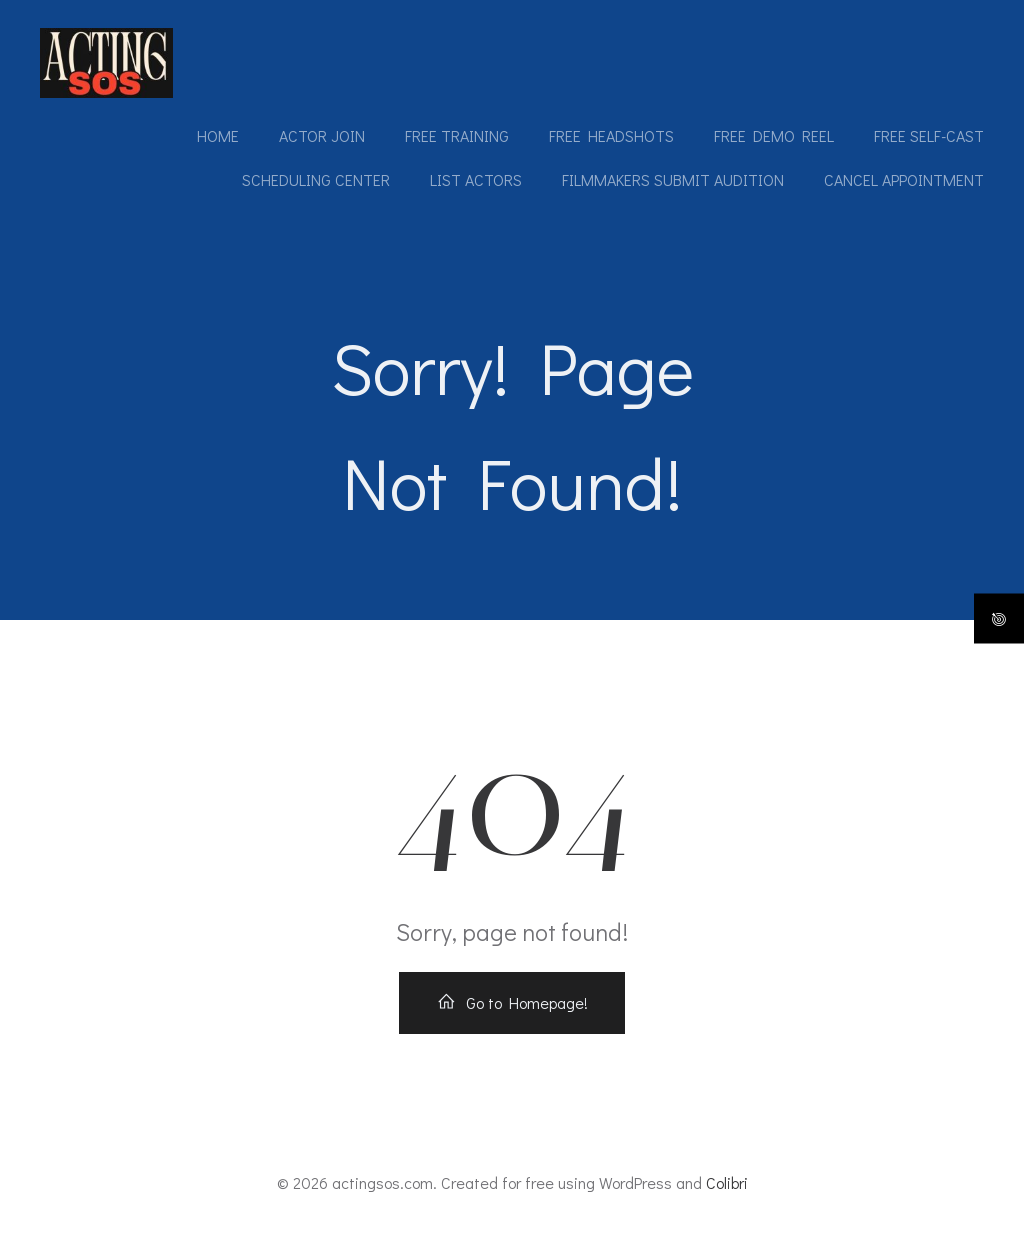 This screenshot has width=1024, height=1241. Describe the element at coordinates (929, 135) in the screenshot. I see `Free Self-Cast` at that location.